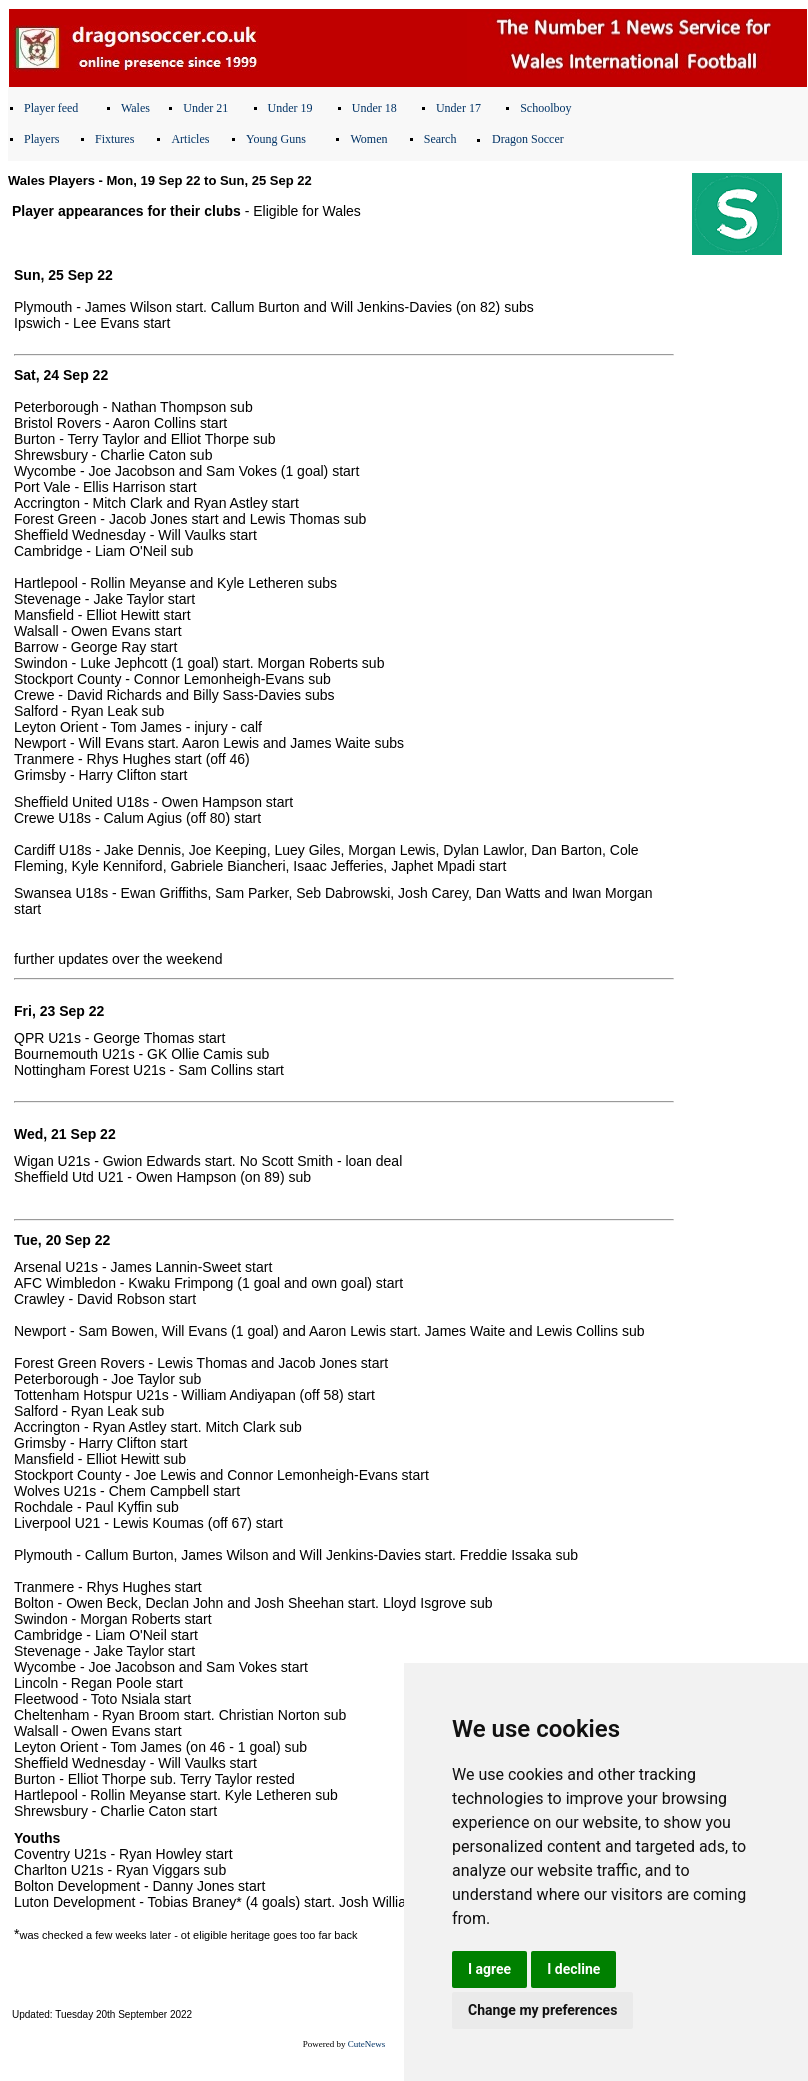 The width and height of the screenshot is (808, 2081). Describe the element at coordinates (542, 2010) in the screenshot. I see `Change my preferences [button]` at that location.